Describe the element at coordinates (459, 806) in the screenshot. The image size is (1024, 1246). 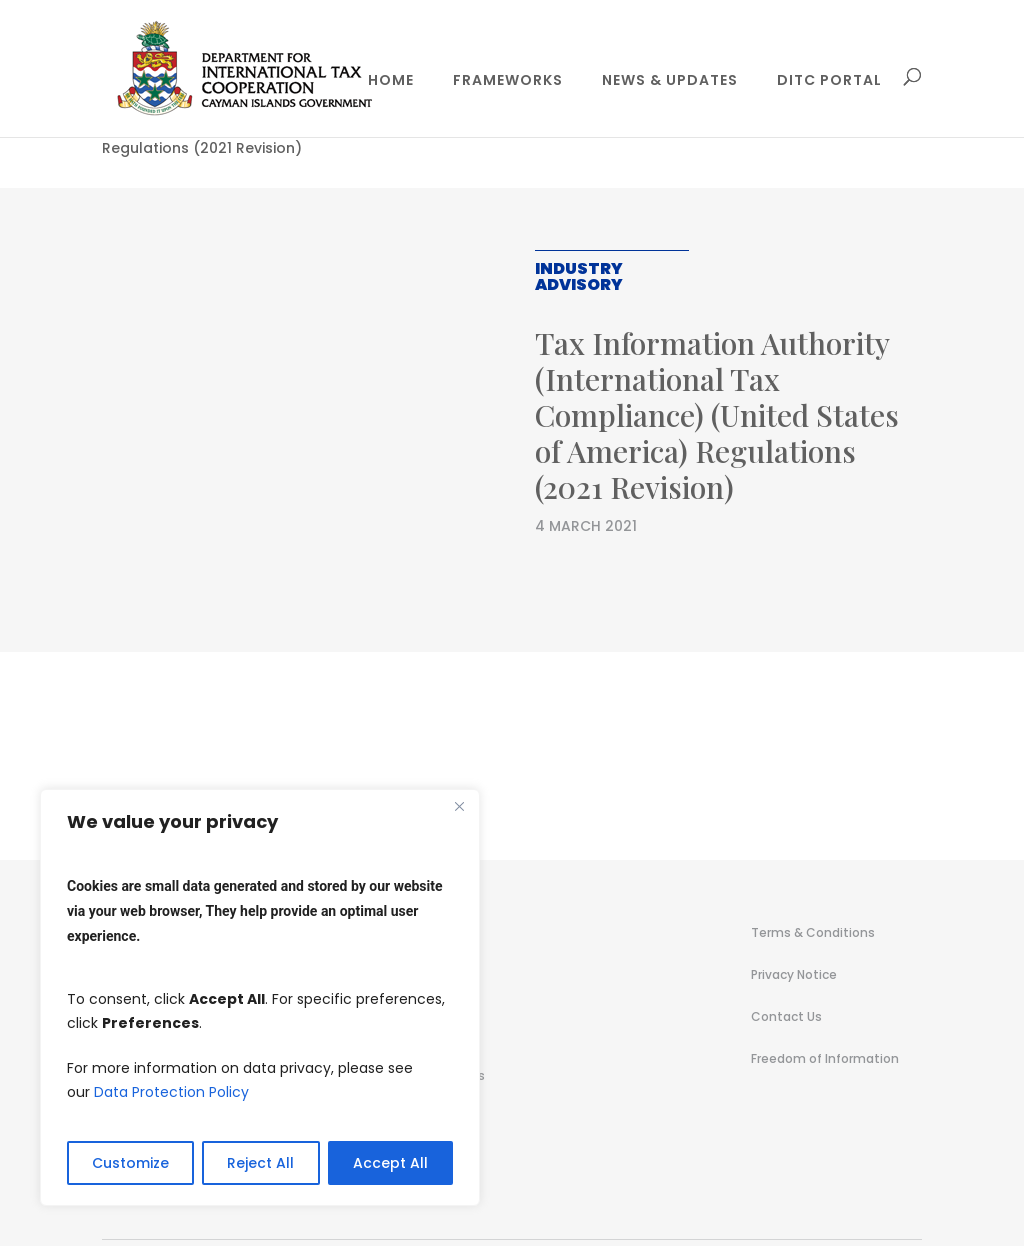
I see `[Close]` at that location.